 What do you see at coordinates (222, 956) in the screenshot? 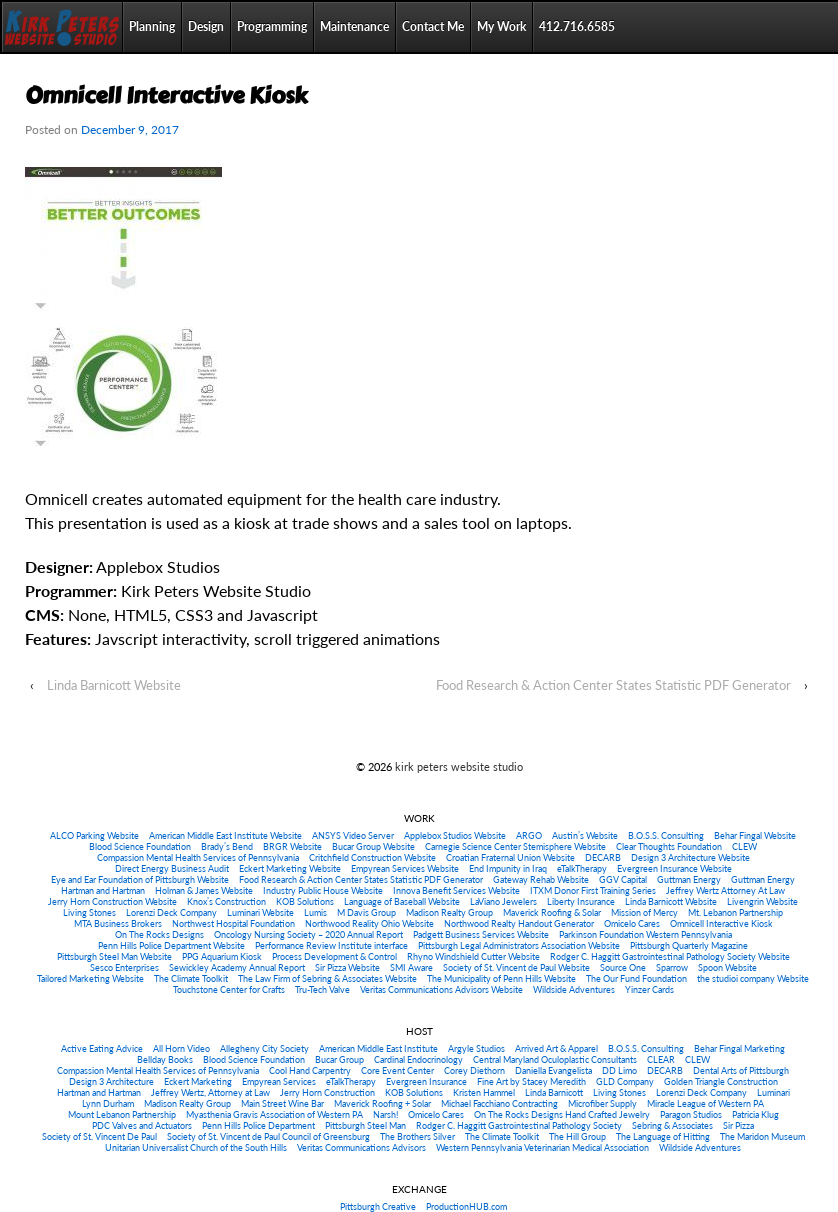
I see `PPG Aquarium Kiosk` at bounding box center [222, 956].